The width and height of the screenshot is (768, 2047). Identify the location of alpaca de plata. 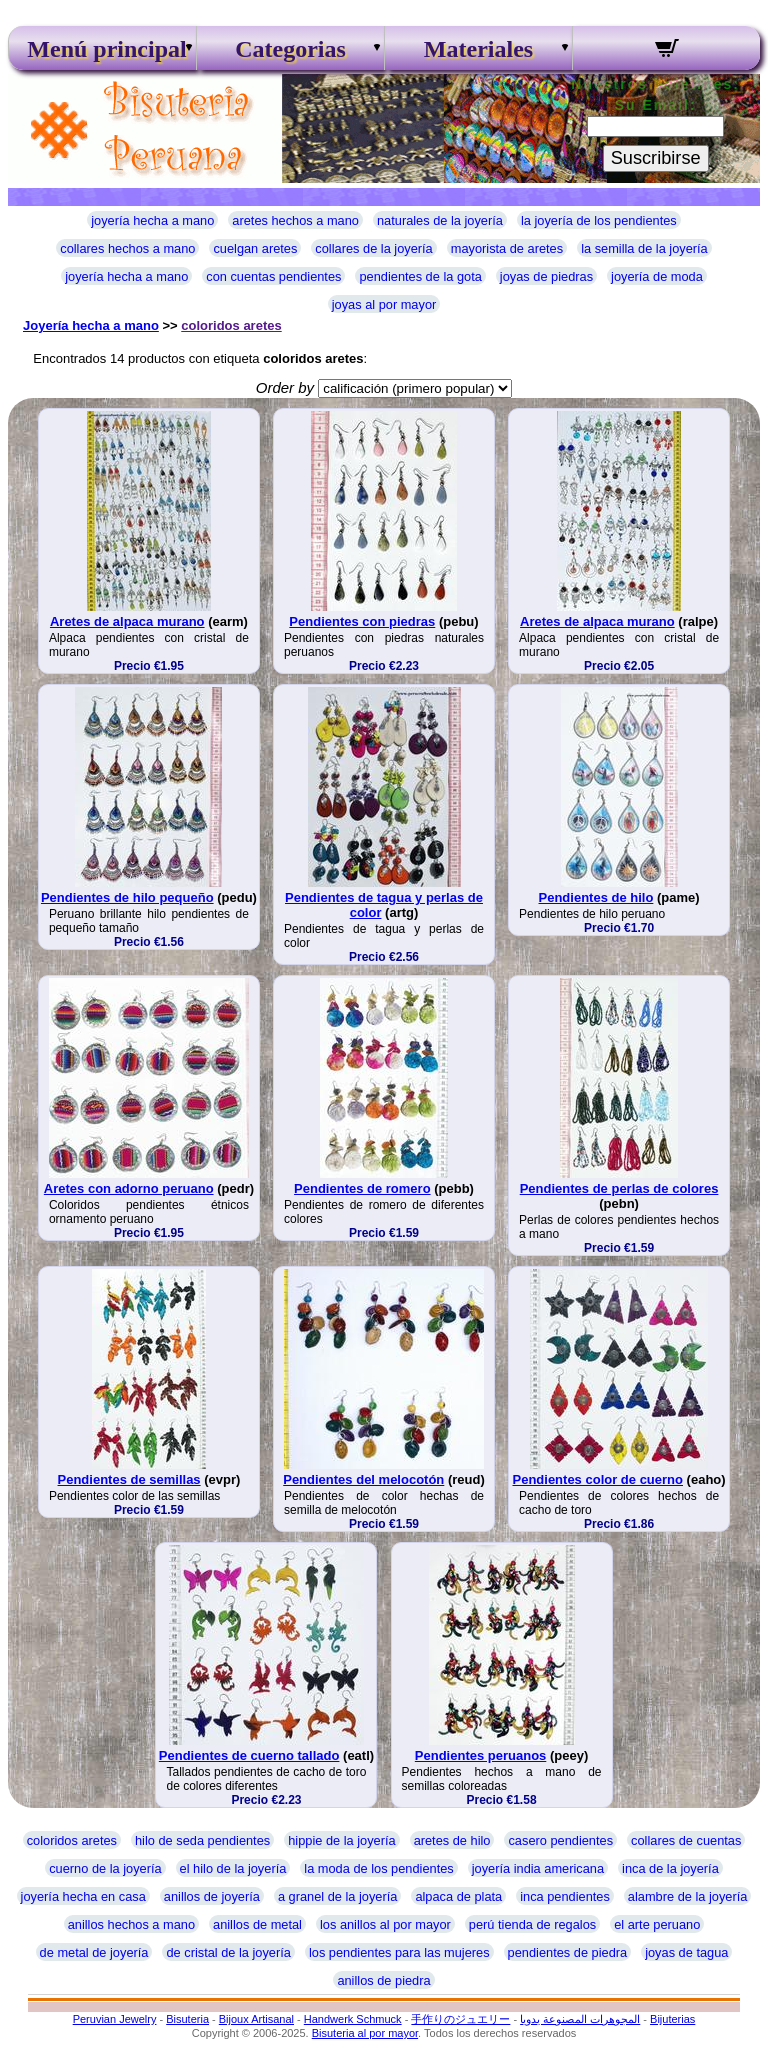
(458, 1896).